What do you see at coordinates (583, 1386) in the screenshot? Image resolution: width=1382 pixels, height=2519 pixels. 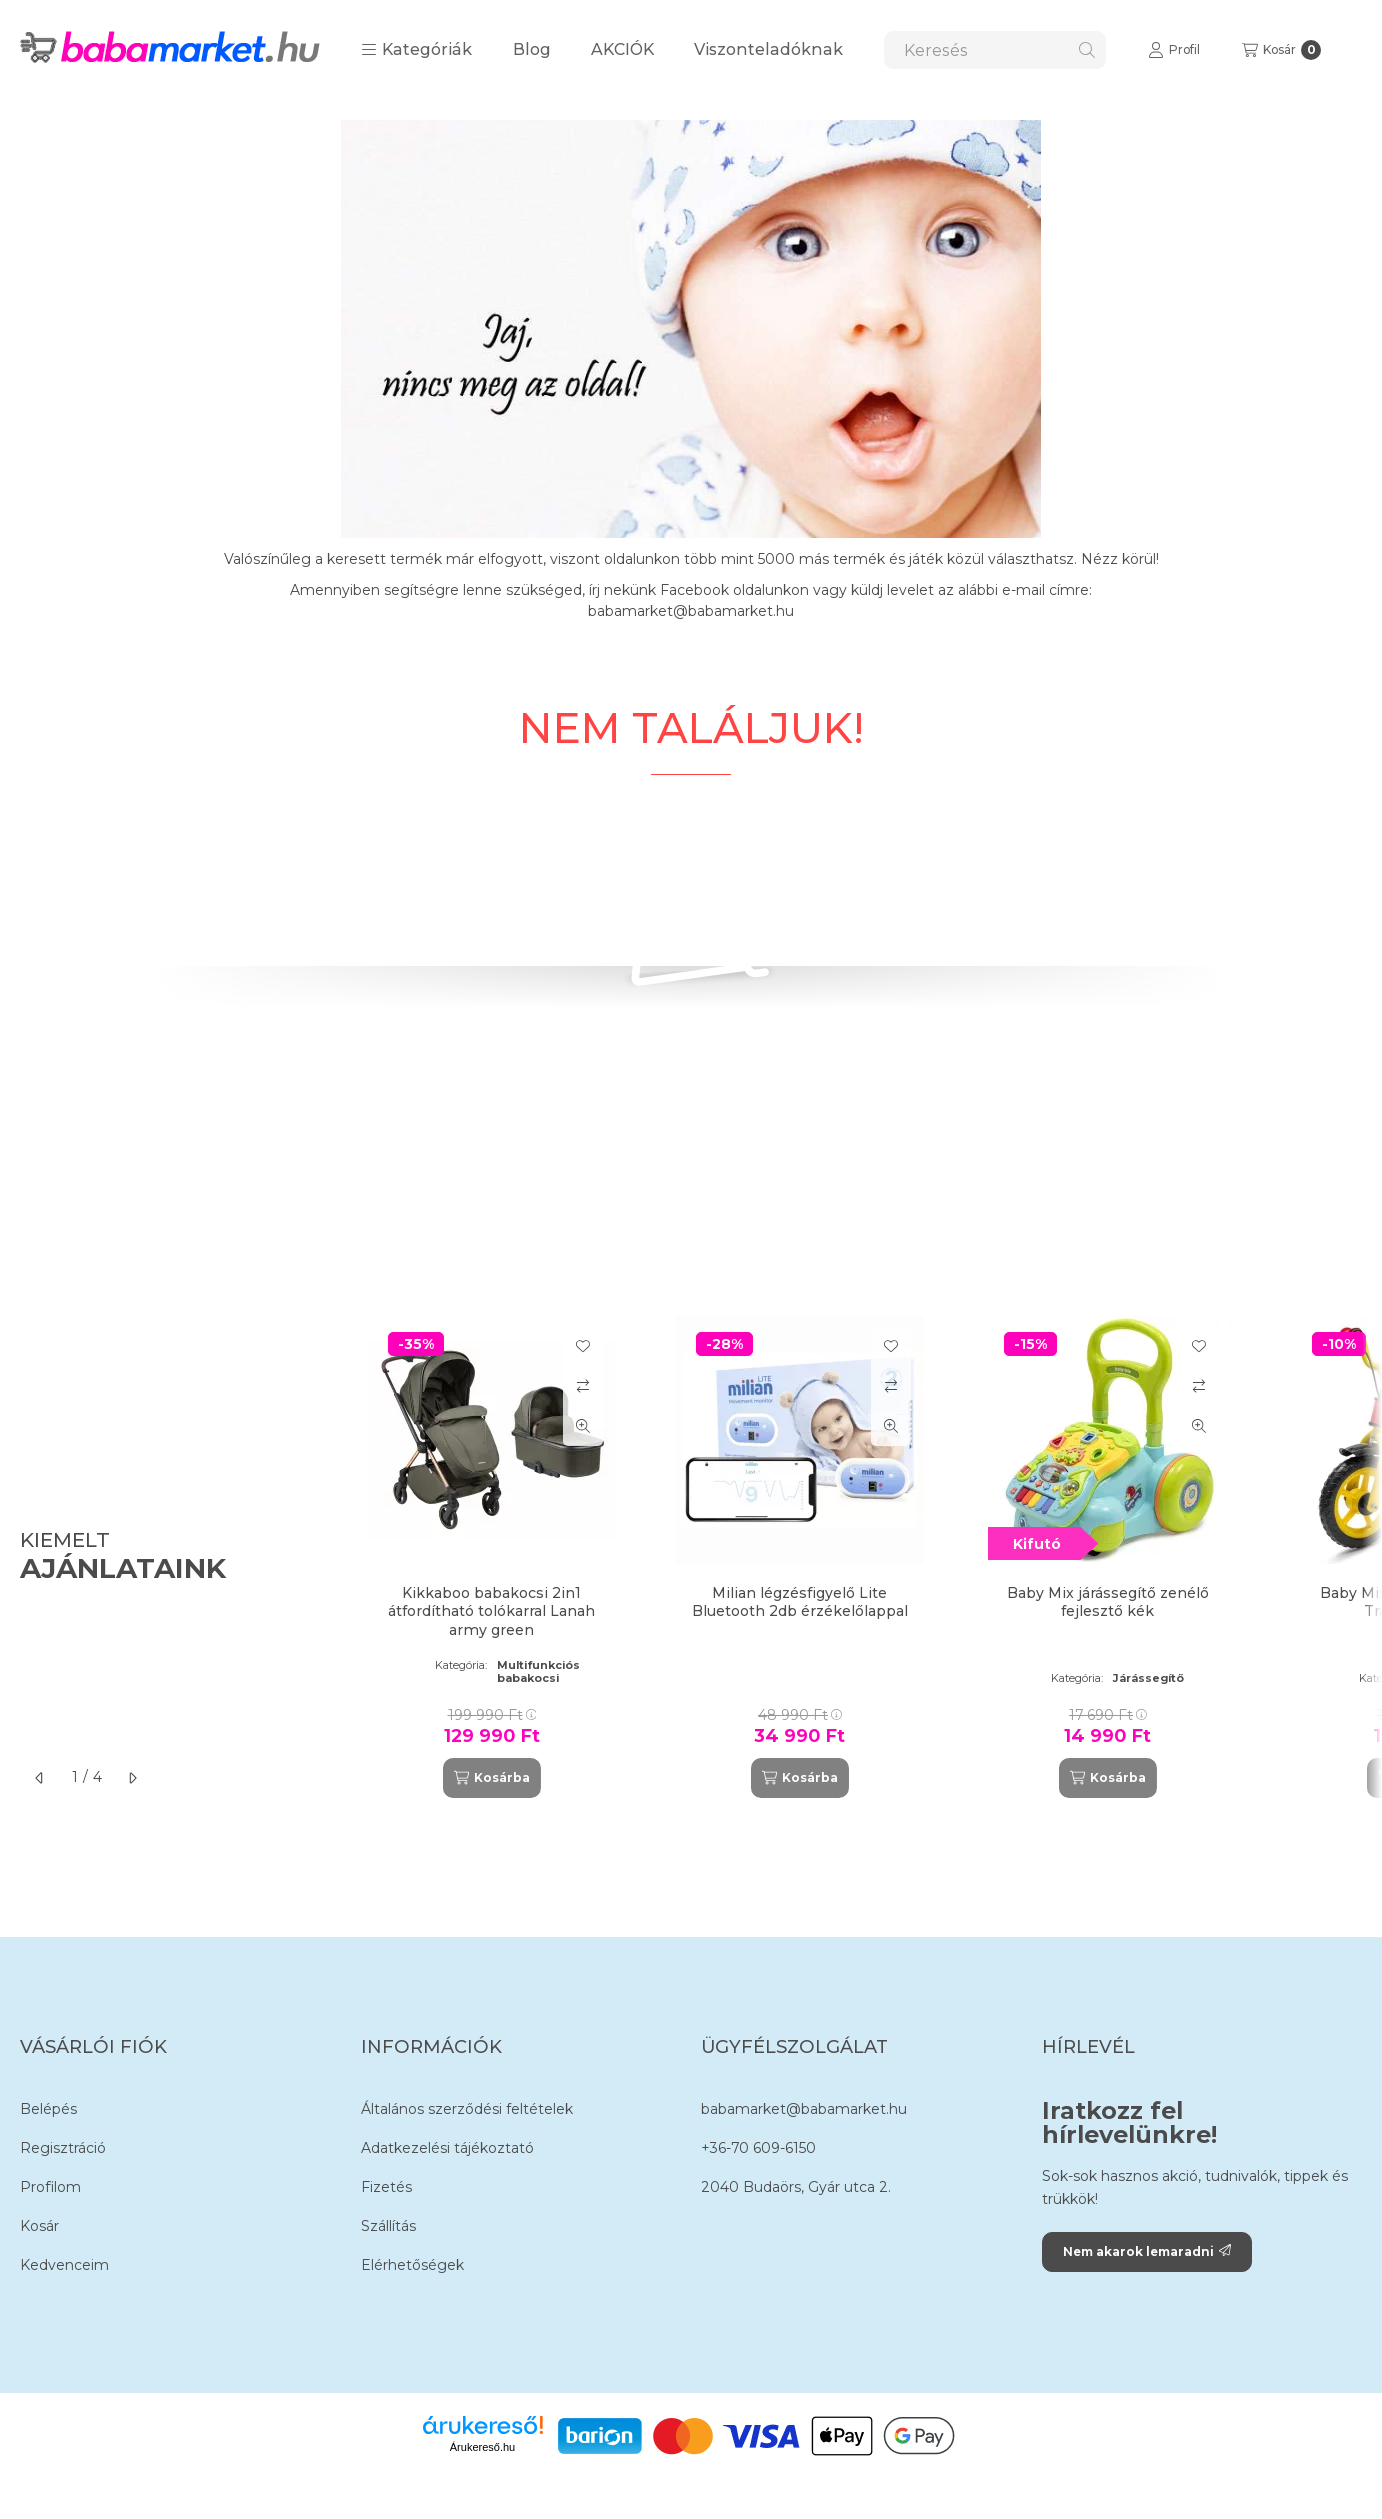 I see `[Összehasonlítás]` at bounding box center [583, 1386].